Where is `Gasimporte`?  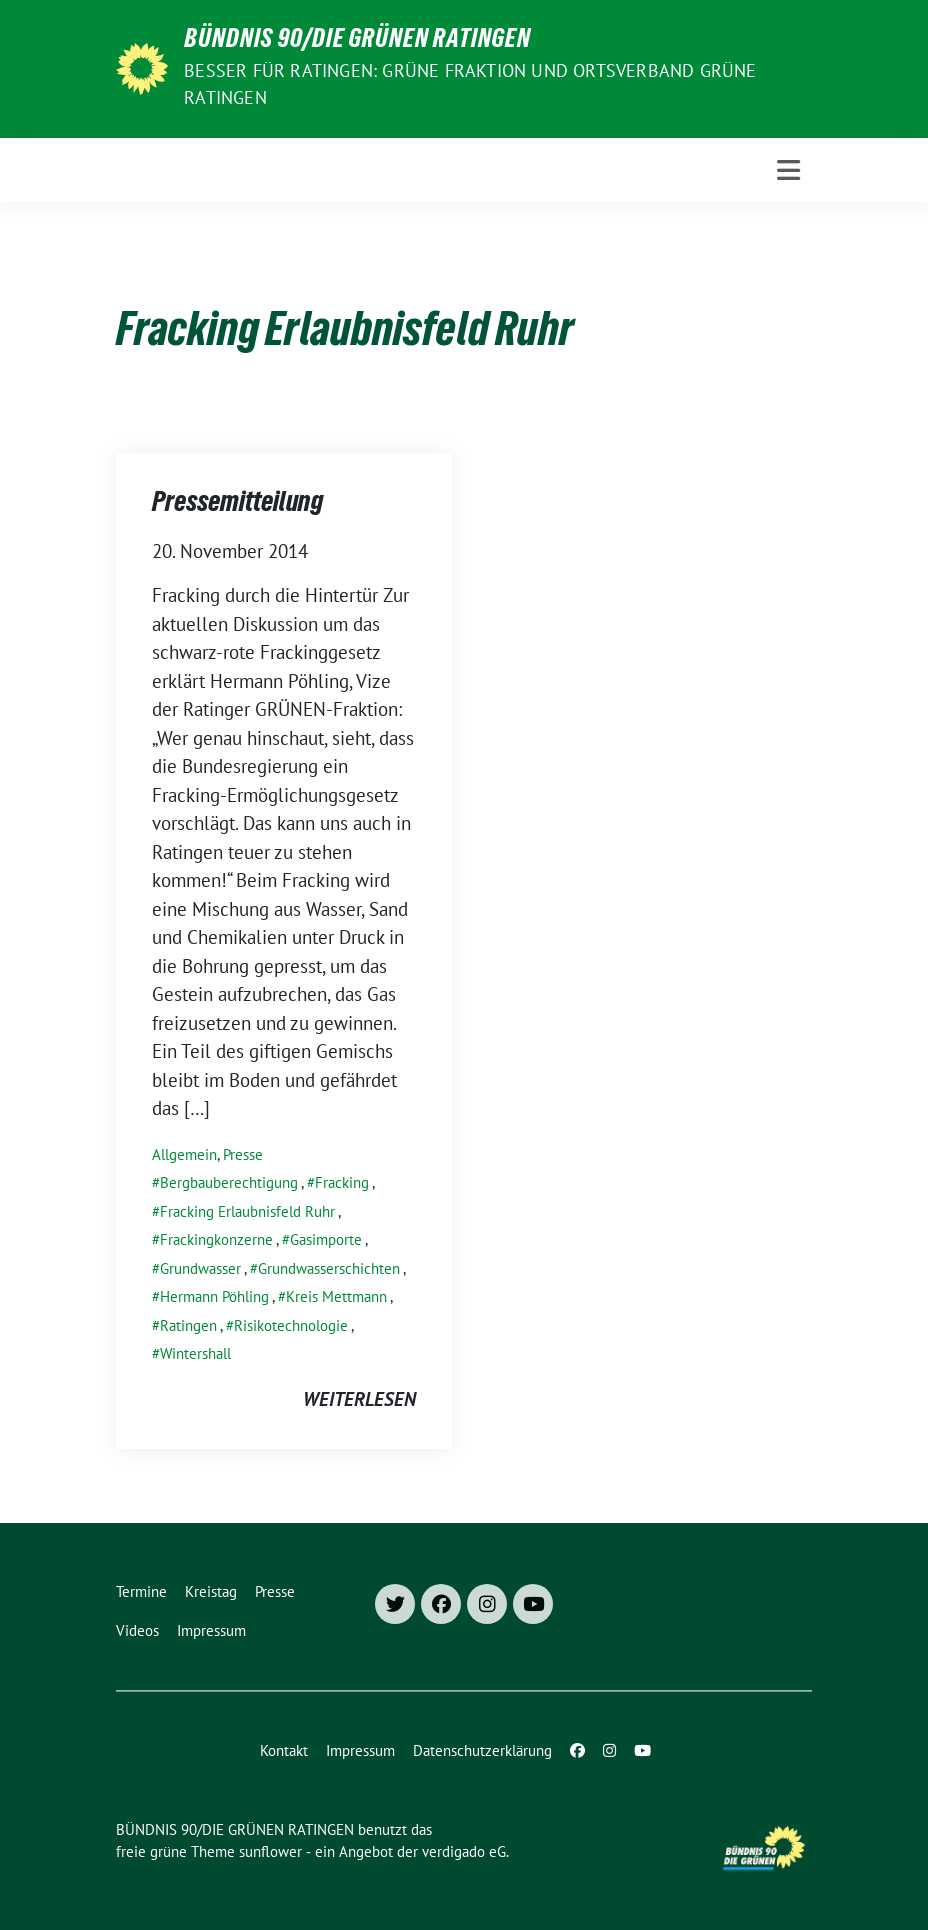
Gasimporte is located at coordinates (326, 1239).